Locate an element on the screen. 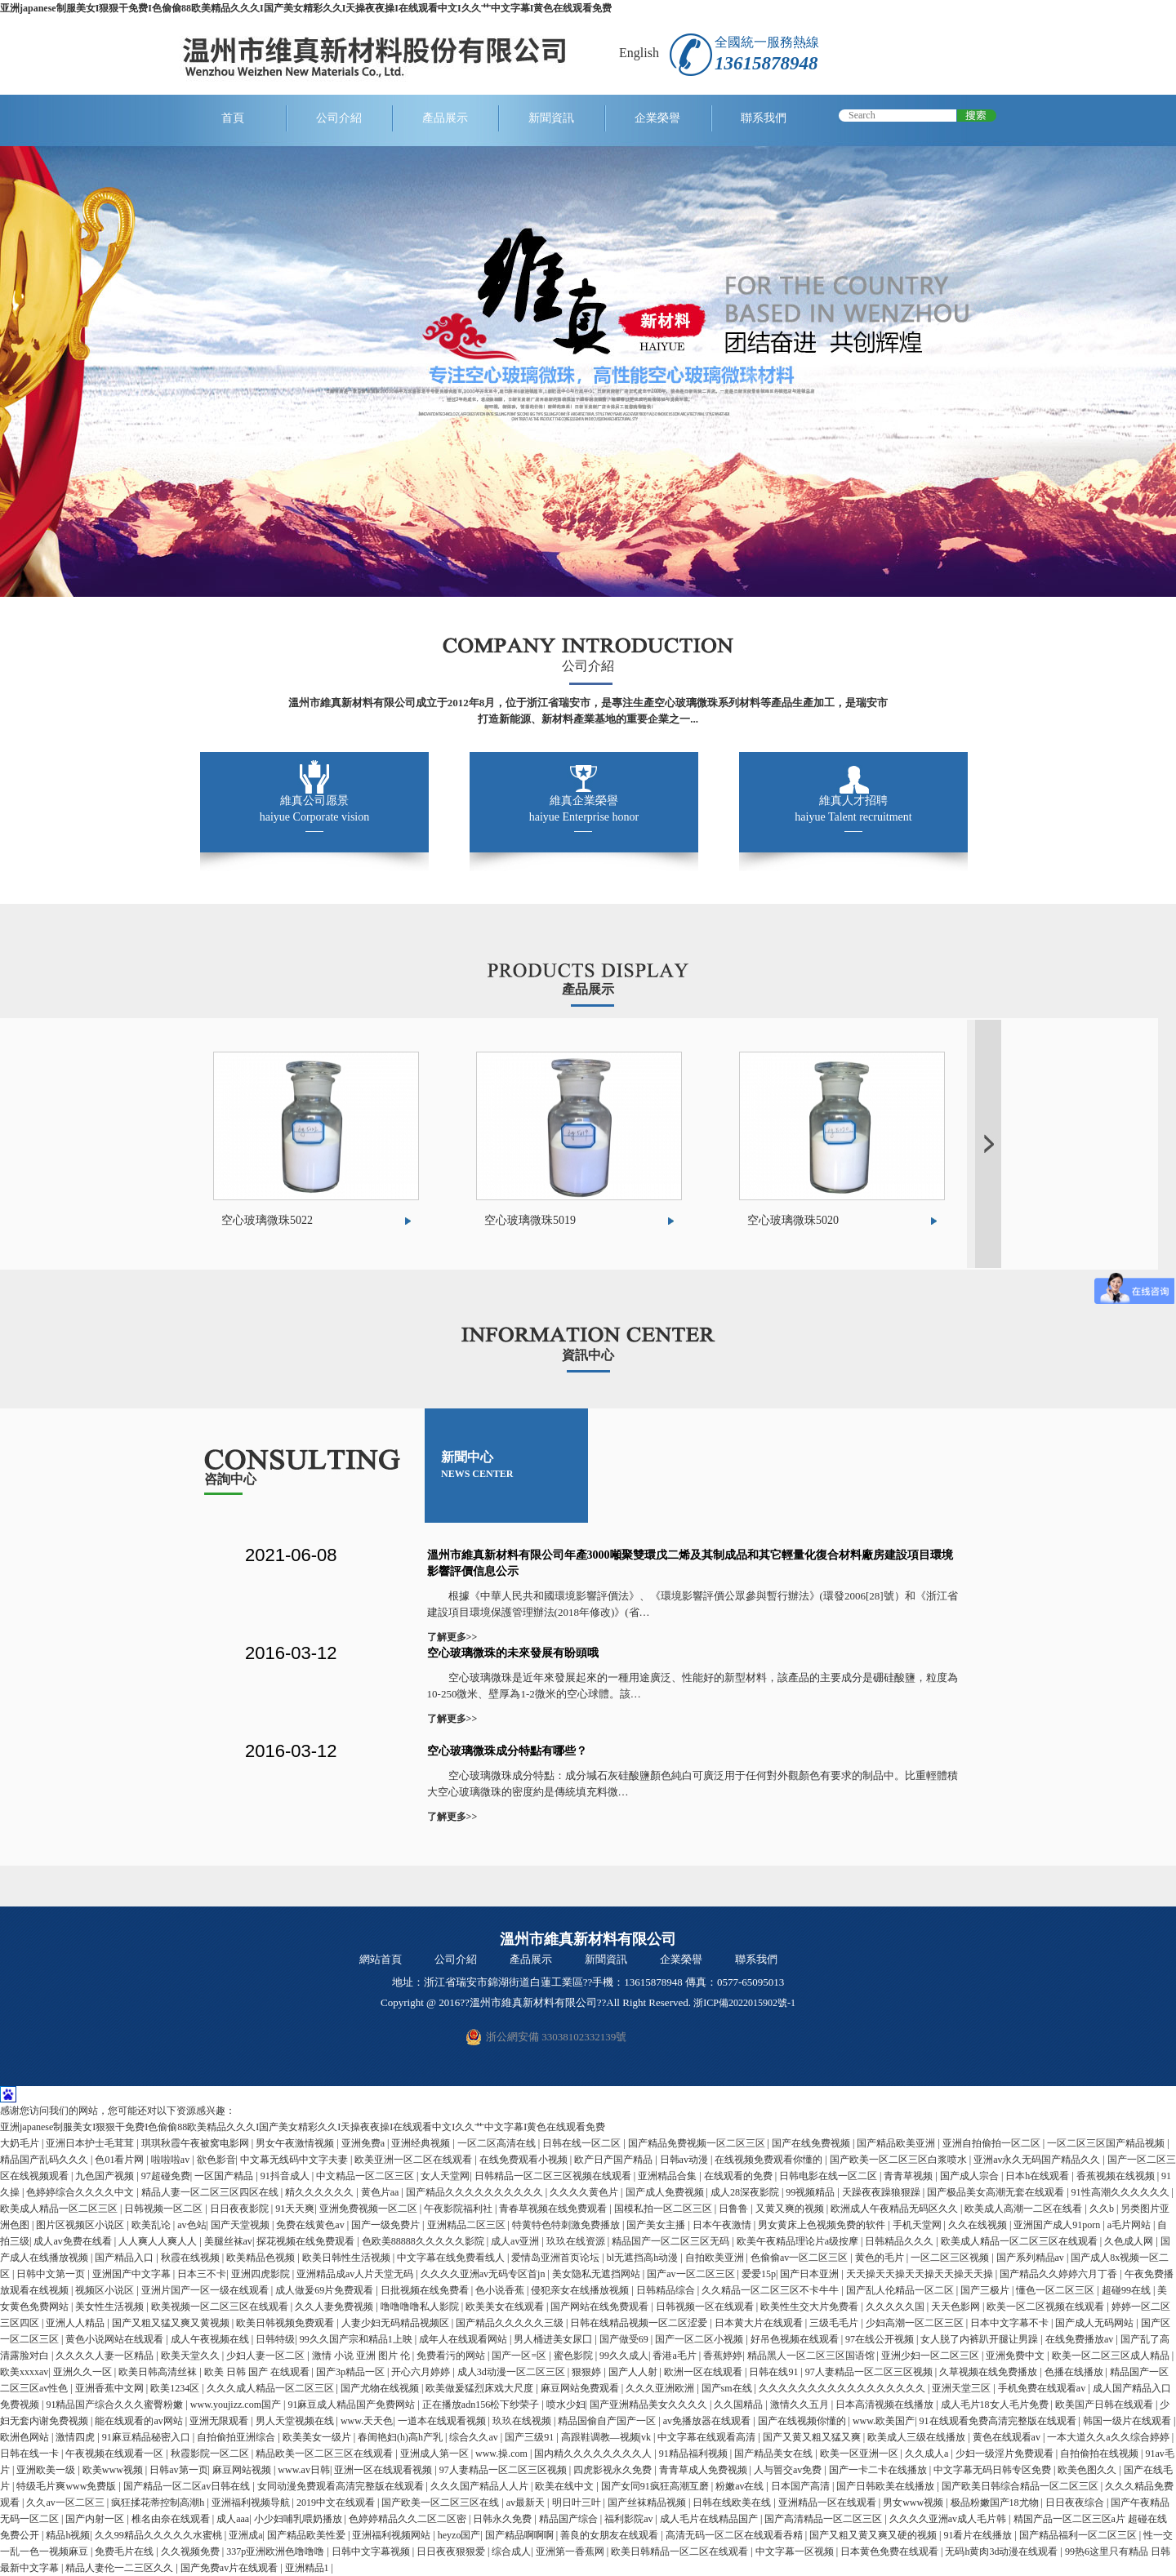  欧美美女一级片 is located at coordinates (318, 2437).